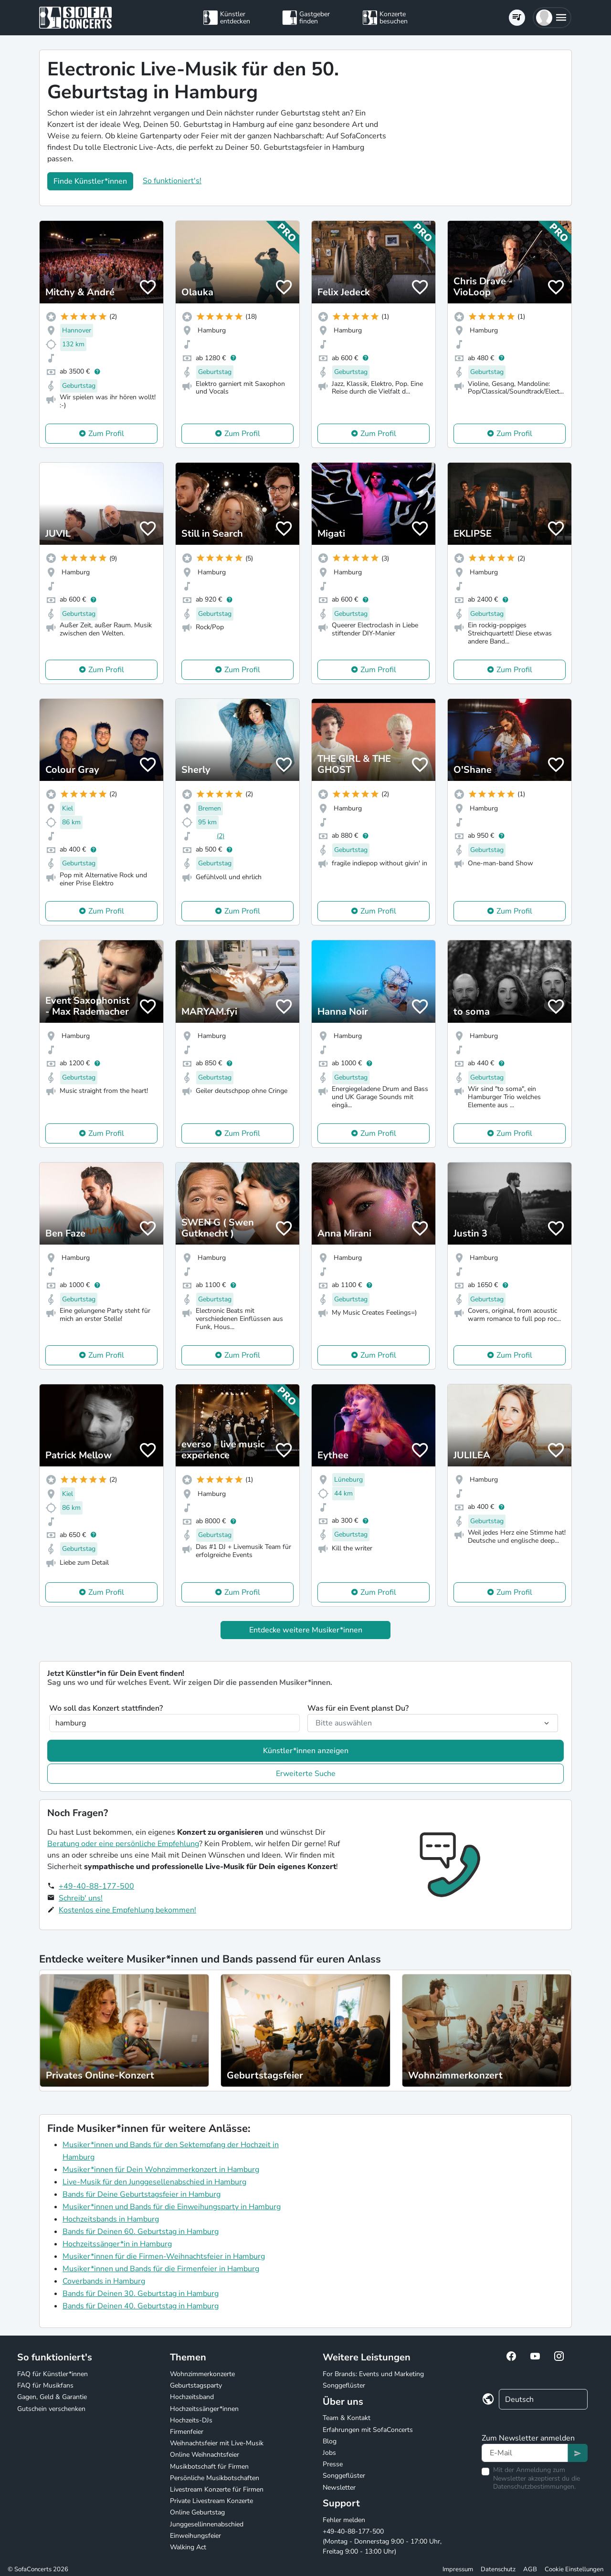 This screenshot has height=2576, width=611. I want to click on Newsletter, so click(339, 2487).